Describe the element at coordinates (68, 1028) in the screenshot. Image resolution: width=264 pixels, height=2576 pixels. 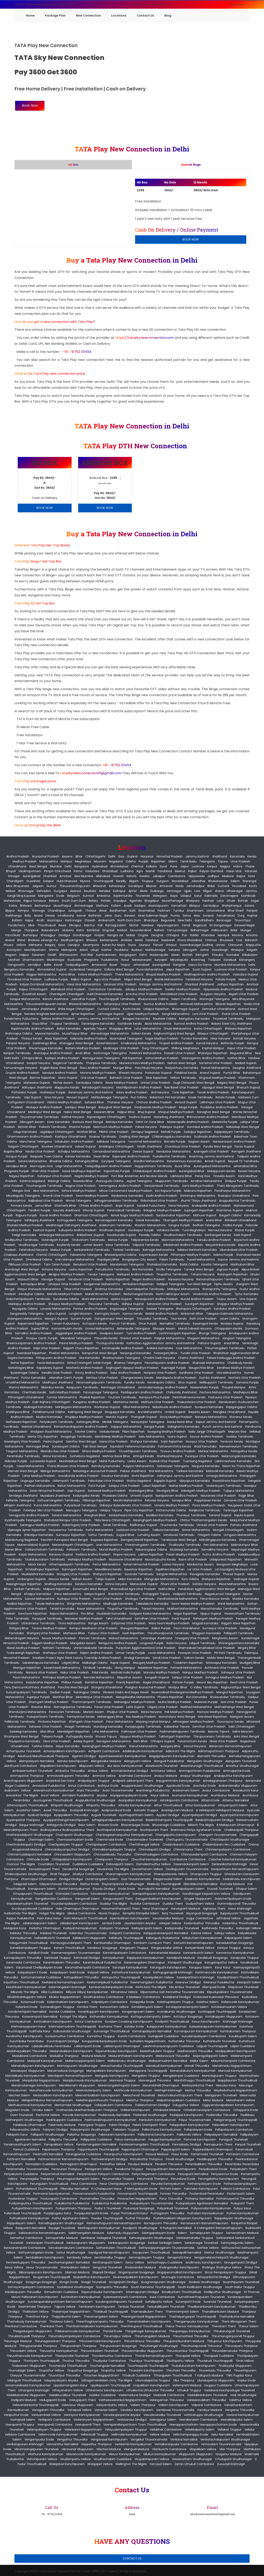
I see `Ballari Karnataka` at that location.